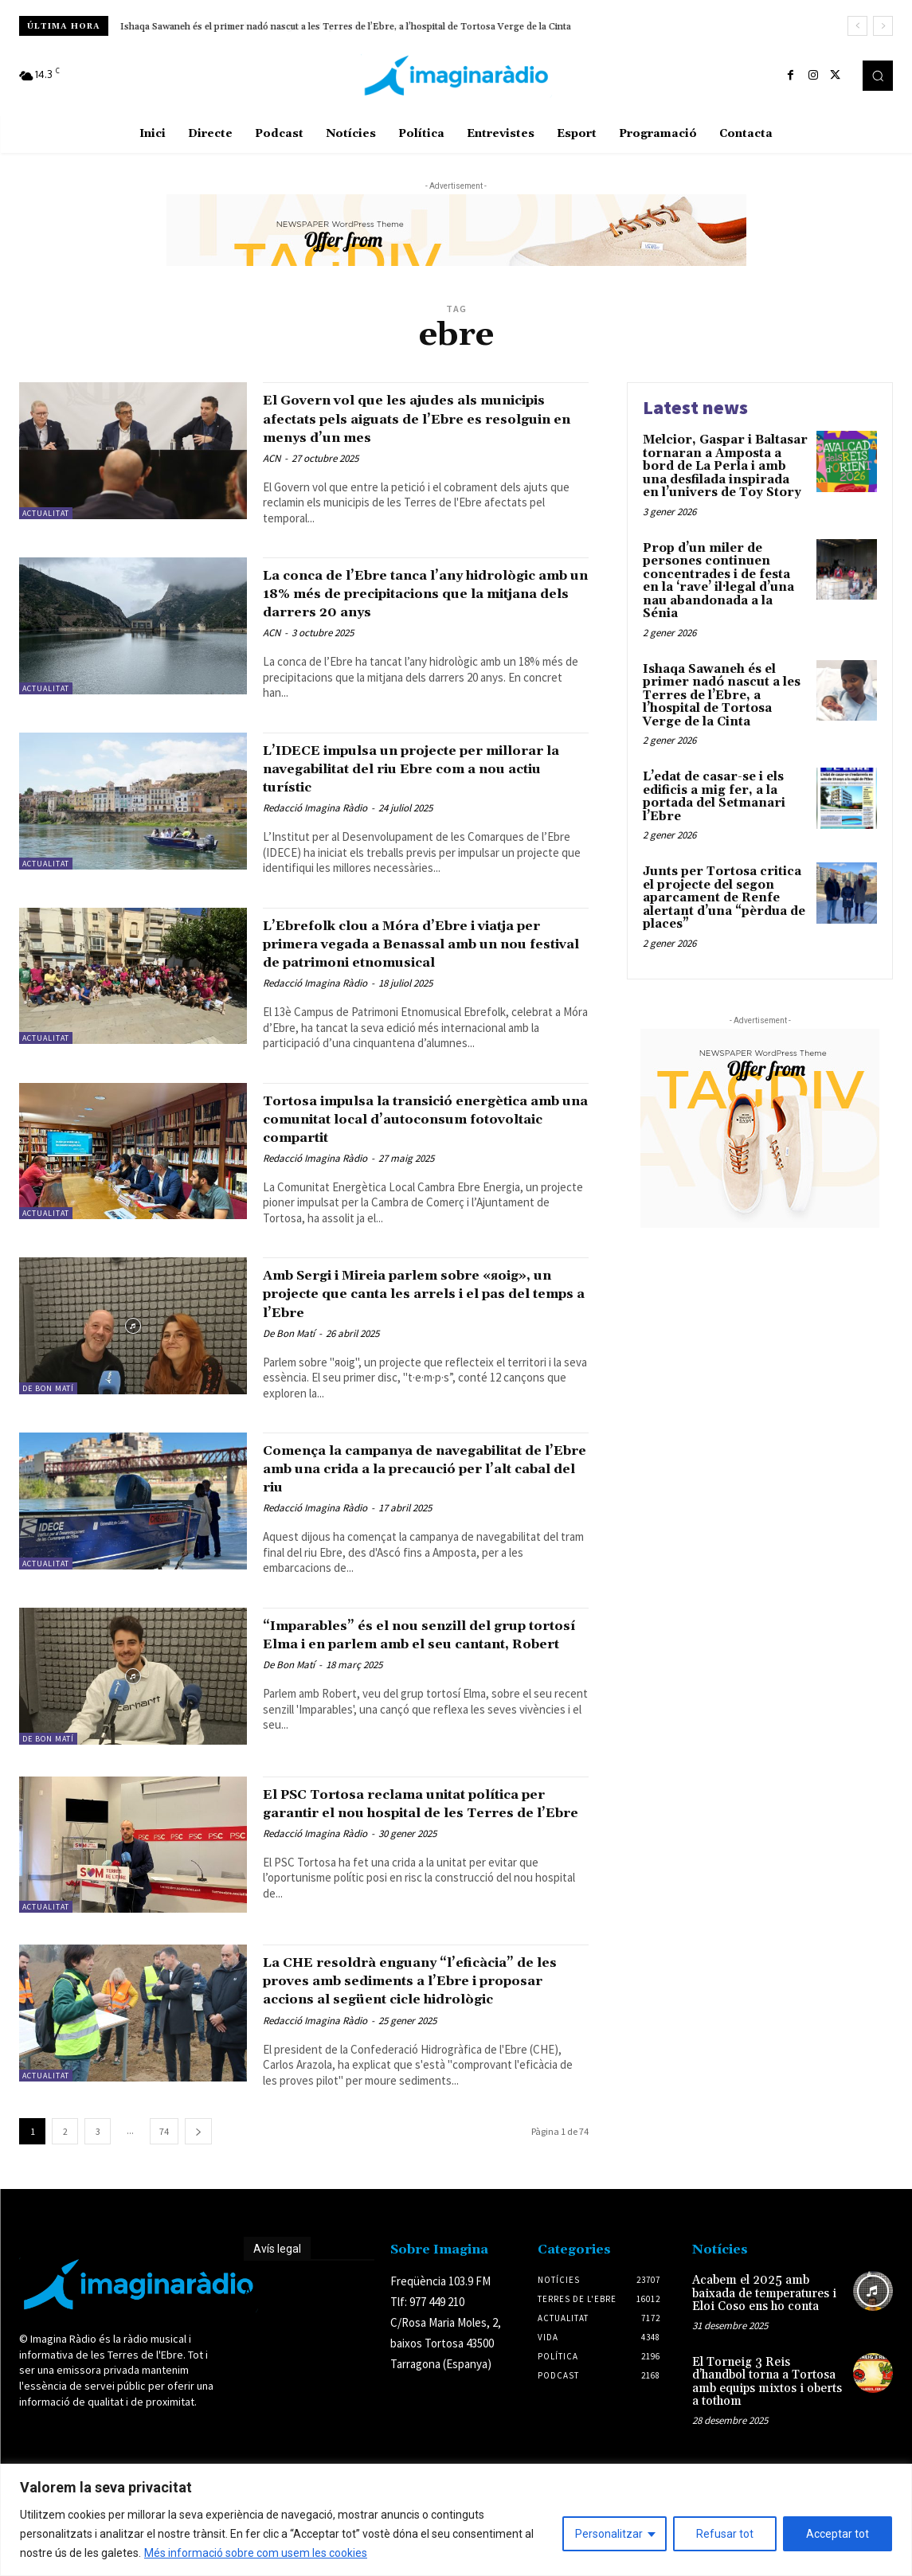  Describe the element at coordinates (289, 27) in the screenshot. I see `L’edat de casar-se i els edificis a mig fer, a la portada del Setmanari l’Ebre` at that location.